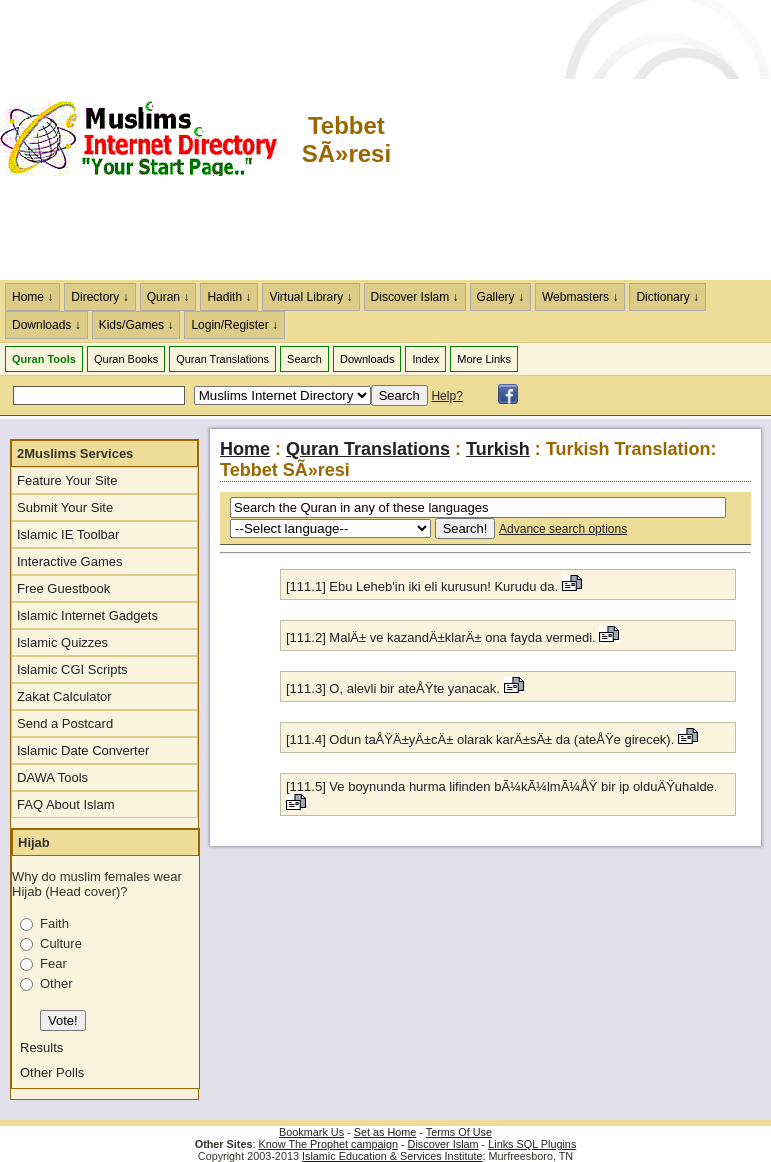 The width and height of the screenshot is (771, 1162). Describe the element at coordinates (582, 140) in the screenshot. I see `[Advertisement]` at that location.